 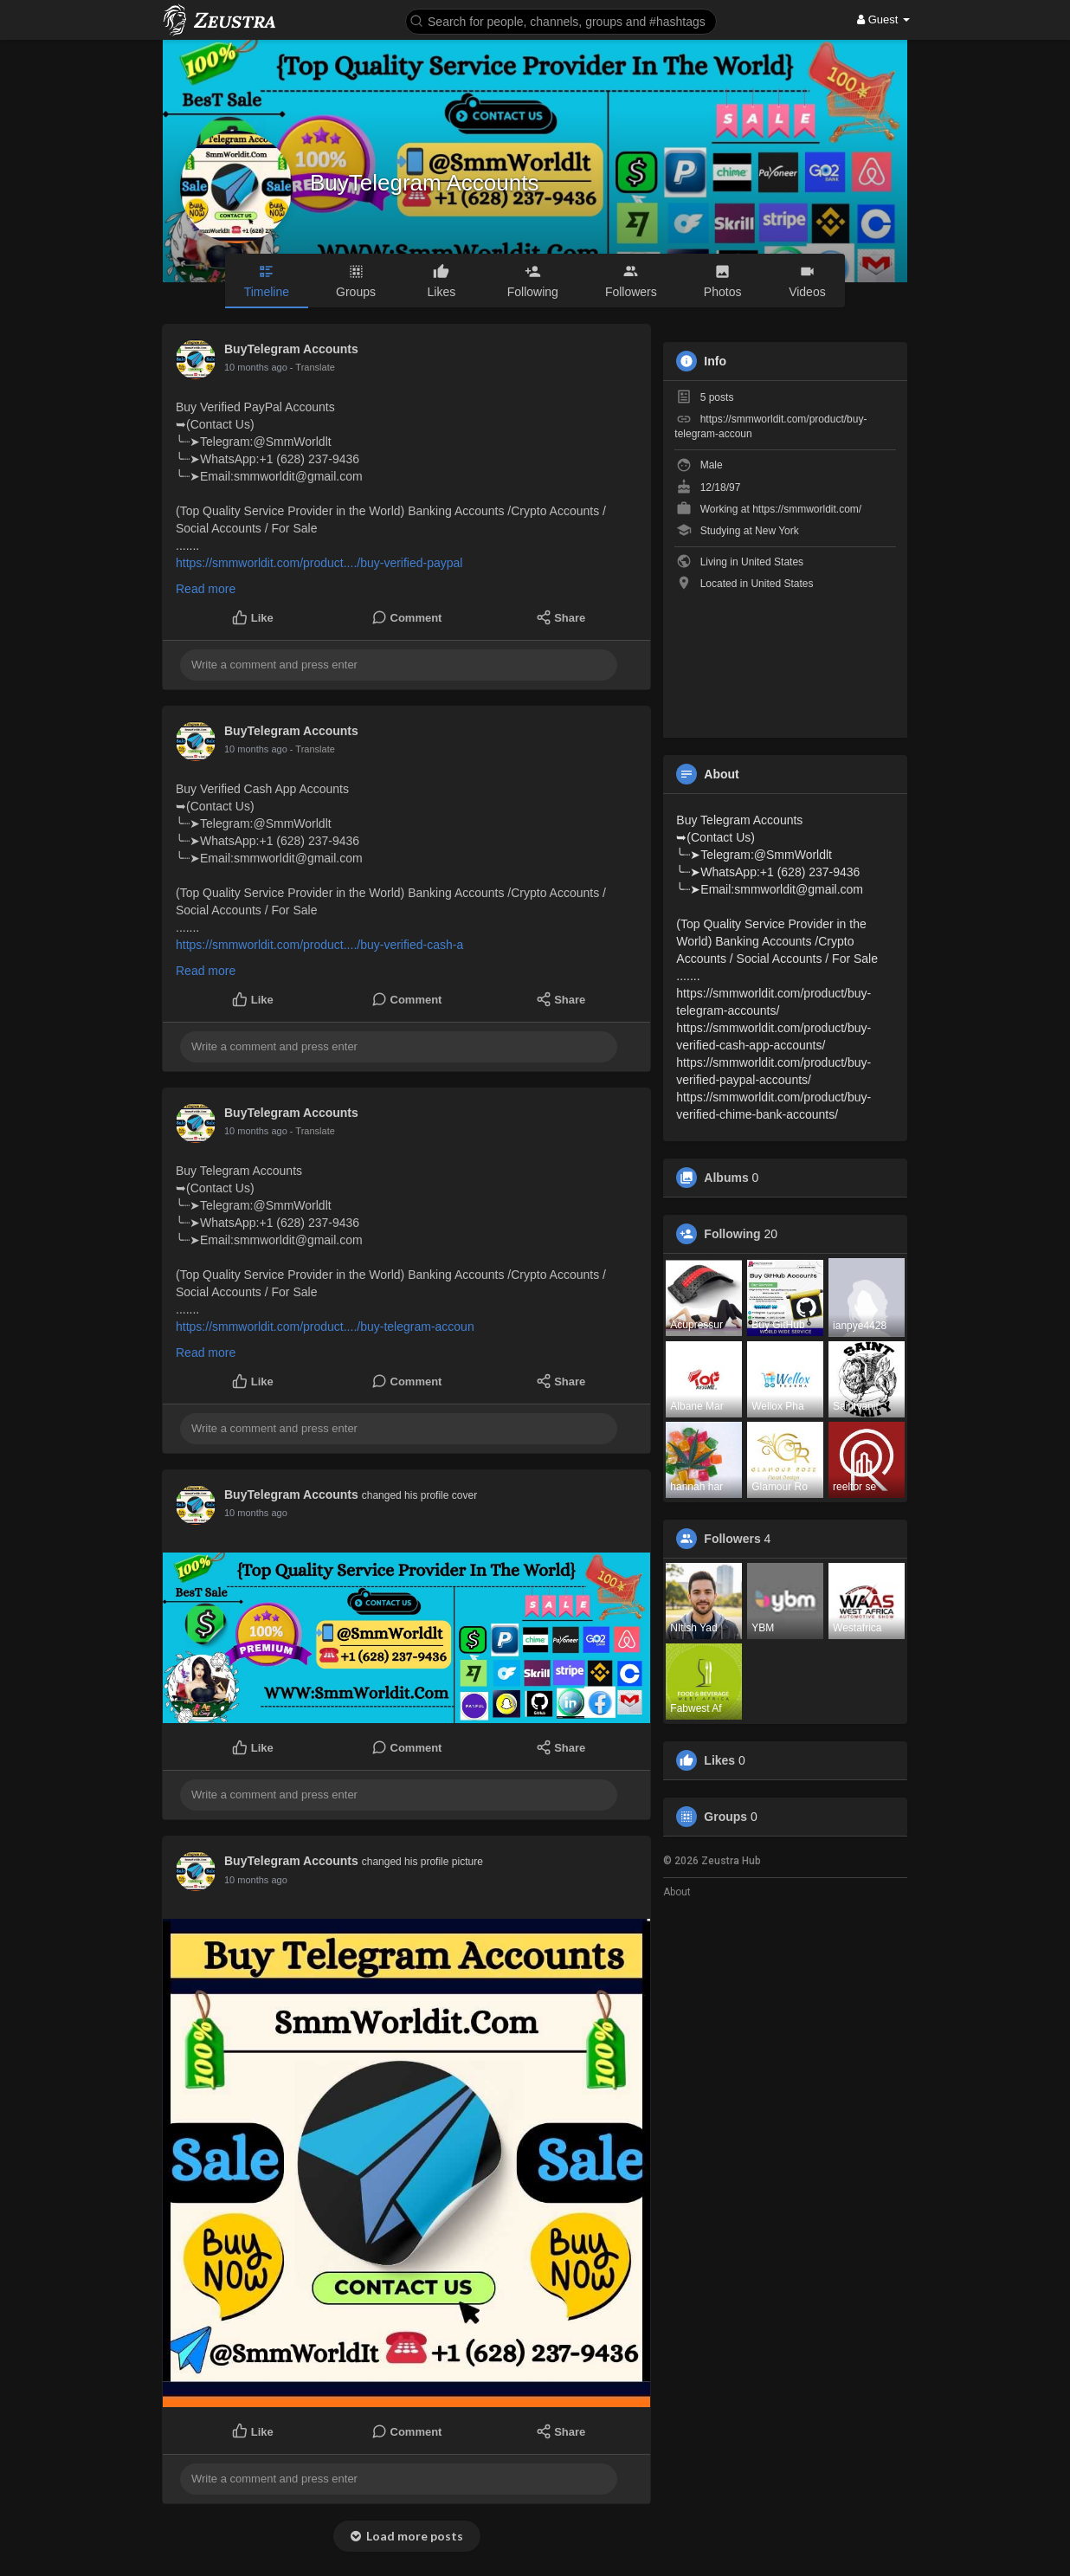 I want to click on Groups, so click(x=725, y=1817).